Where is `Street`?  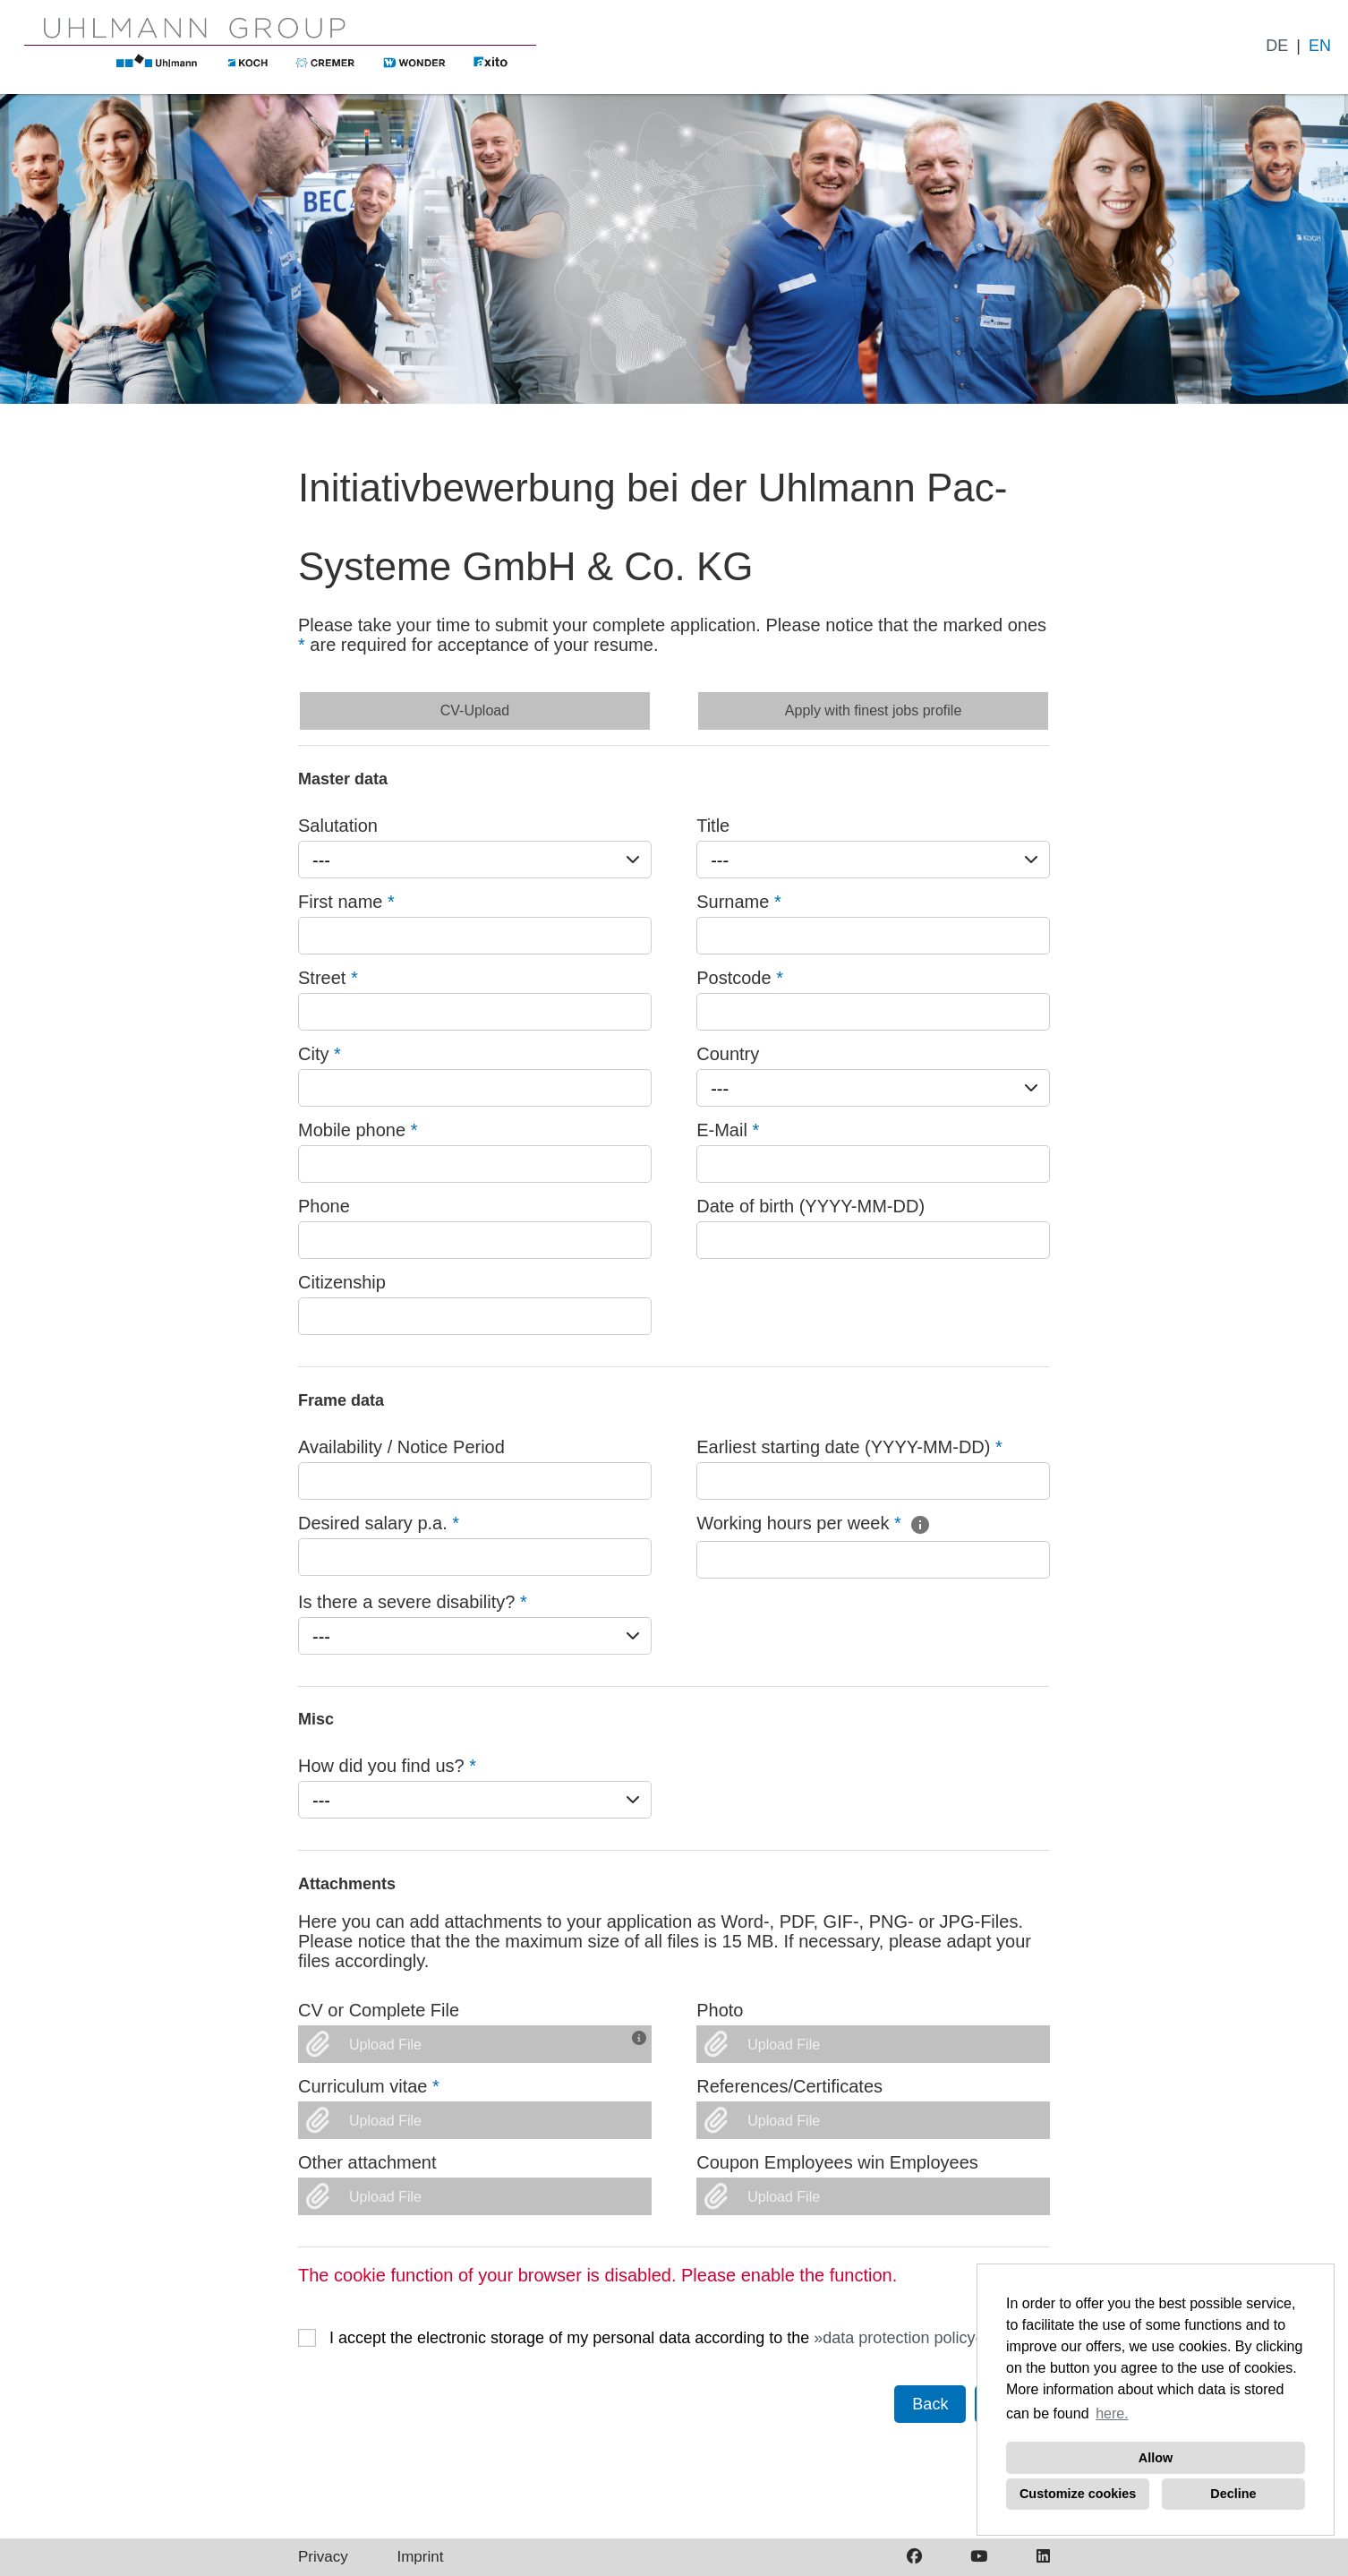 Street is located at coordinates (328, 978).